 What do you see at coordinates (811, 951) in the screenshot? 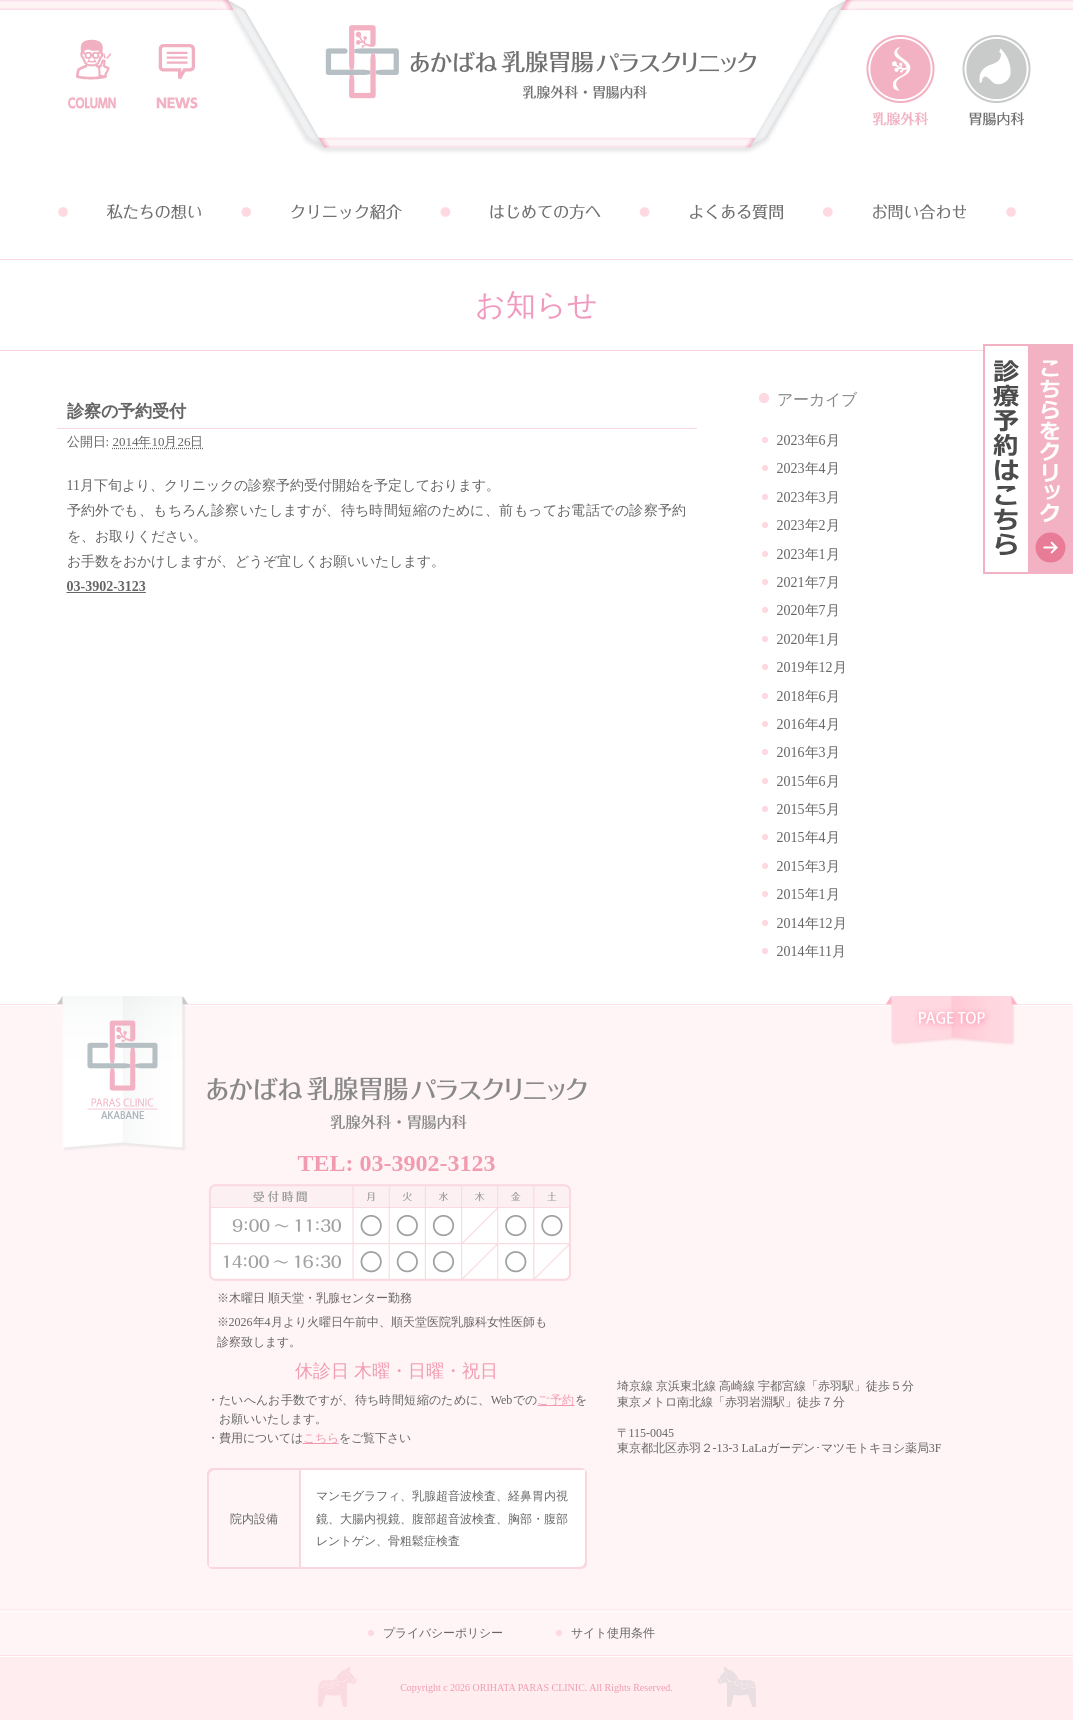
I see `2014年11月` at bounding box center [811, 951].